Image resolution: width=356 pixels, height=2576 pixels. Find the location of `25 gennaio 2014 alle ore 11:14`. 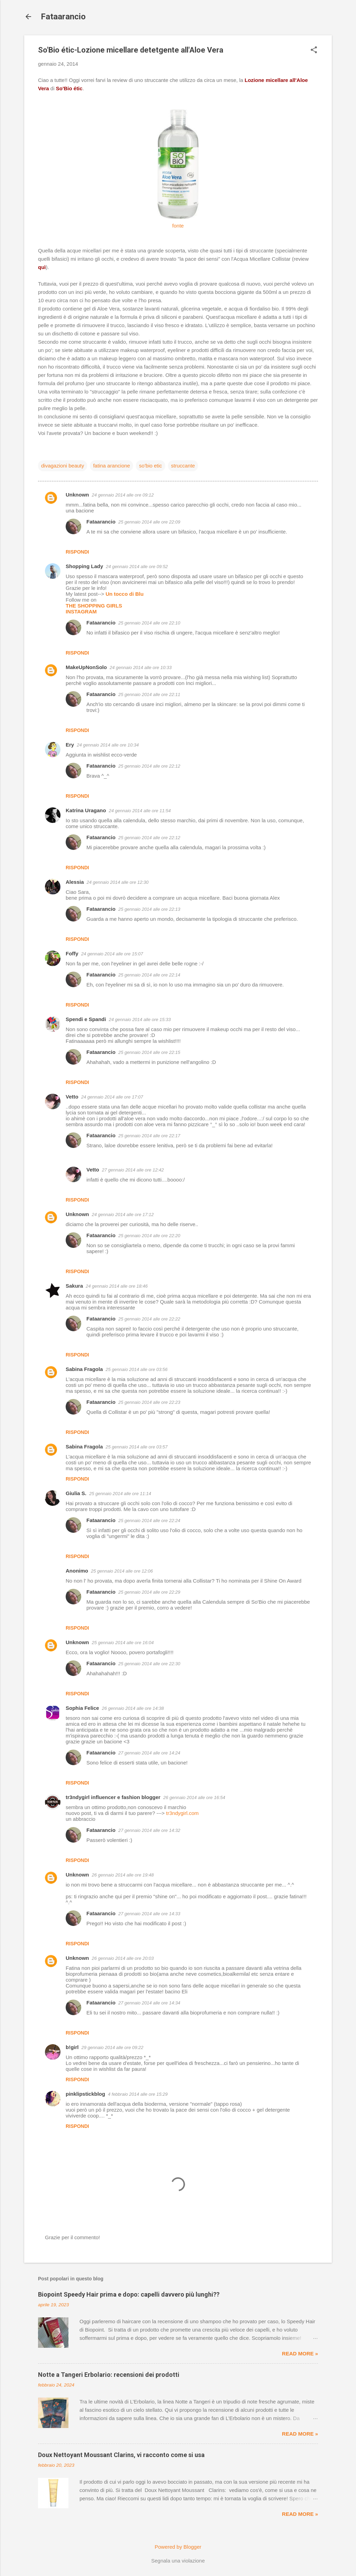

25 gennaio 2014 alle ore 11:14 is located at coordinates (120, 1493).